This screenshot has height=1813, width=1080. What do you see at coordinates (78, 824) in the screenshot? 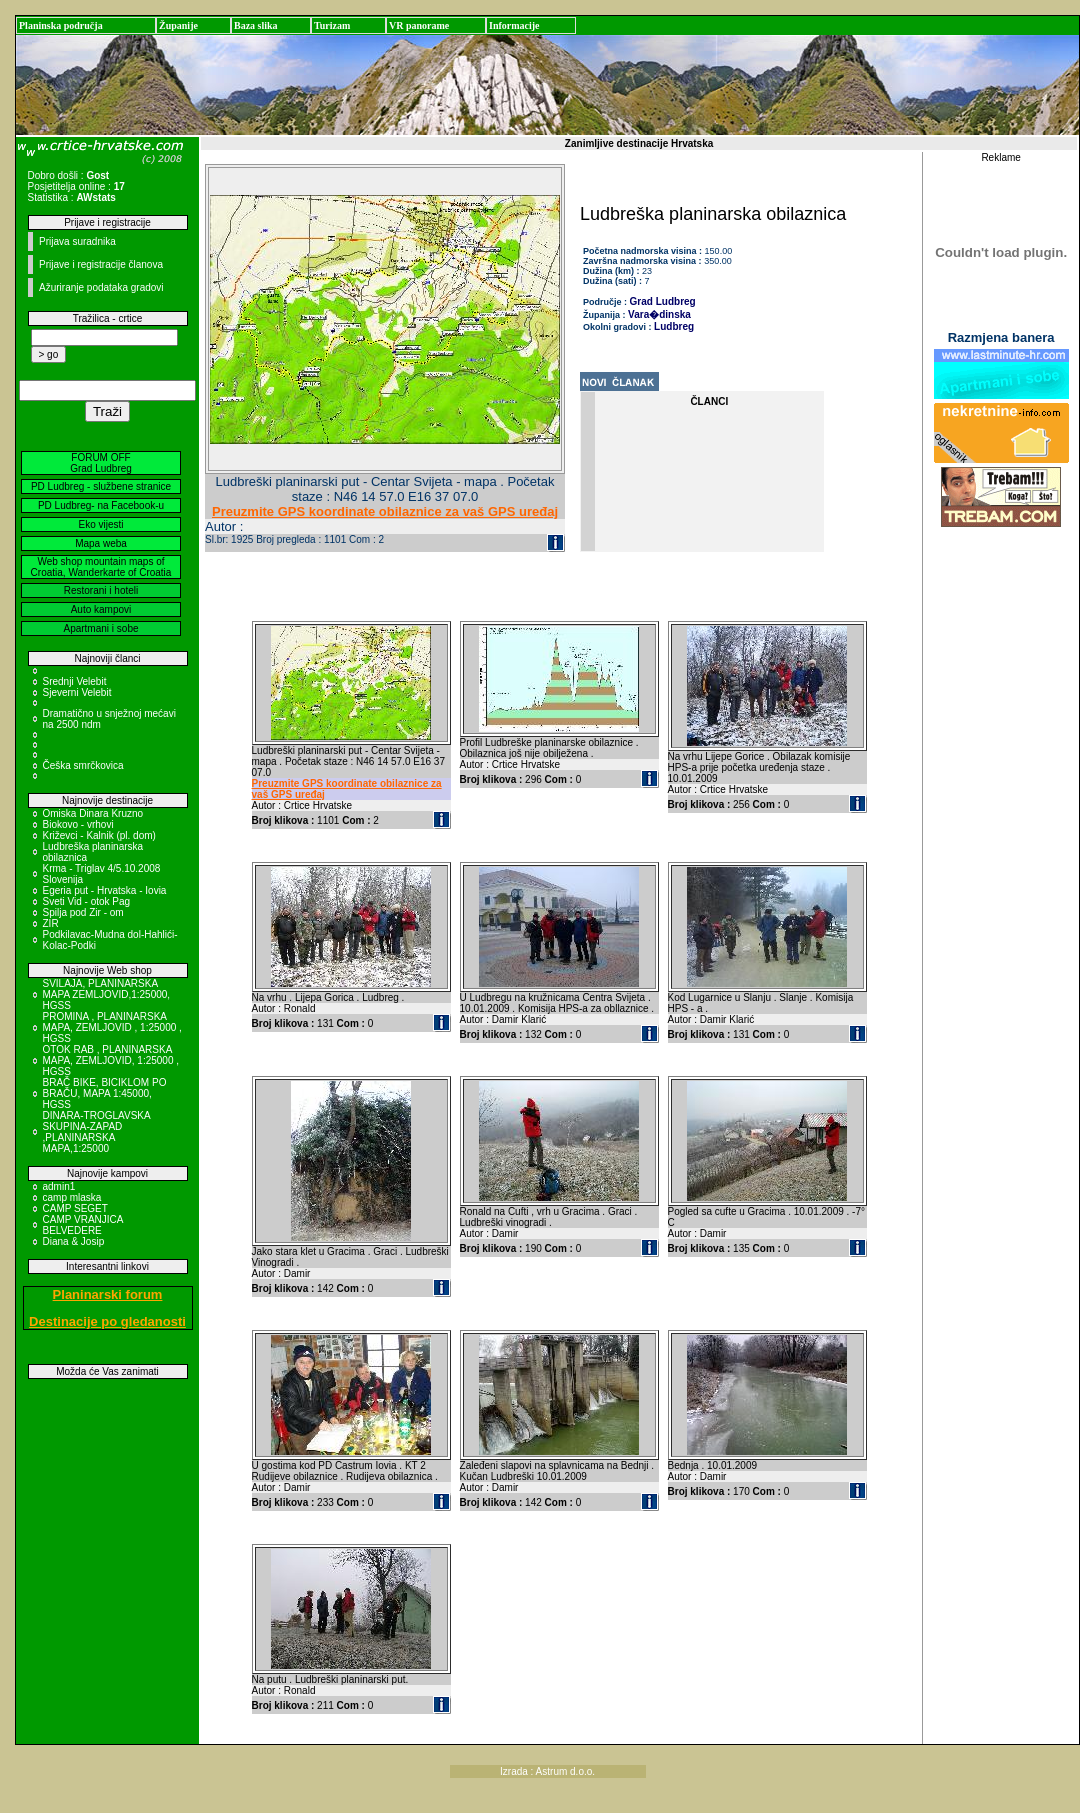
I see `Biokovo - vrhovi` at bounding box center [78, 824].